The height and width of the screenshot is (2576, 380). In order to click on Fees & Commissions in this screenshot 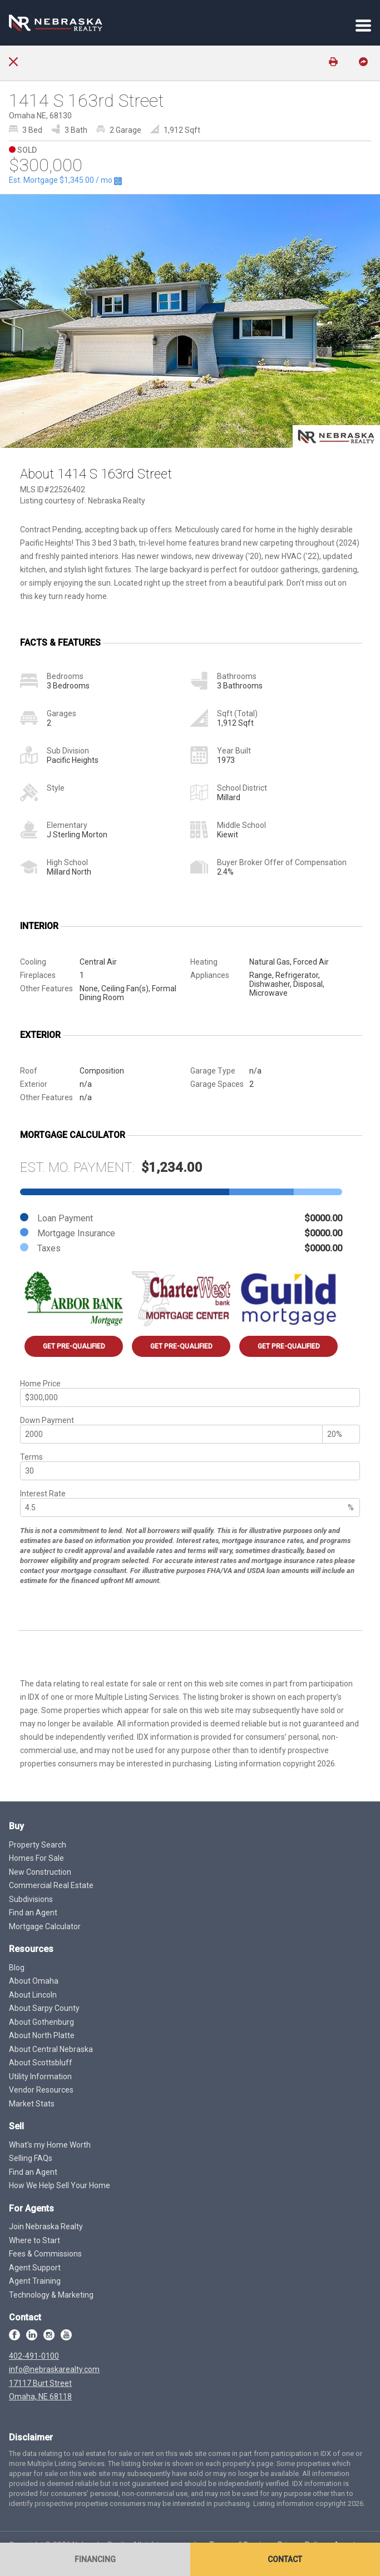, I will do `click(45, 2253)`.